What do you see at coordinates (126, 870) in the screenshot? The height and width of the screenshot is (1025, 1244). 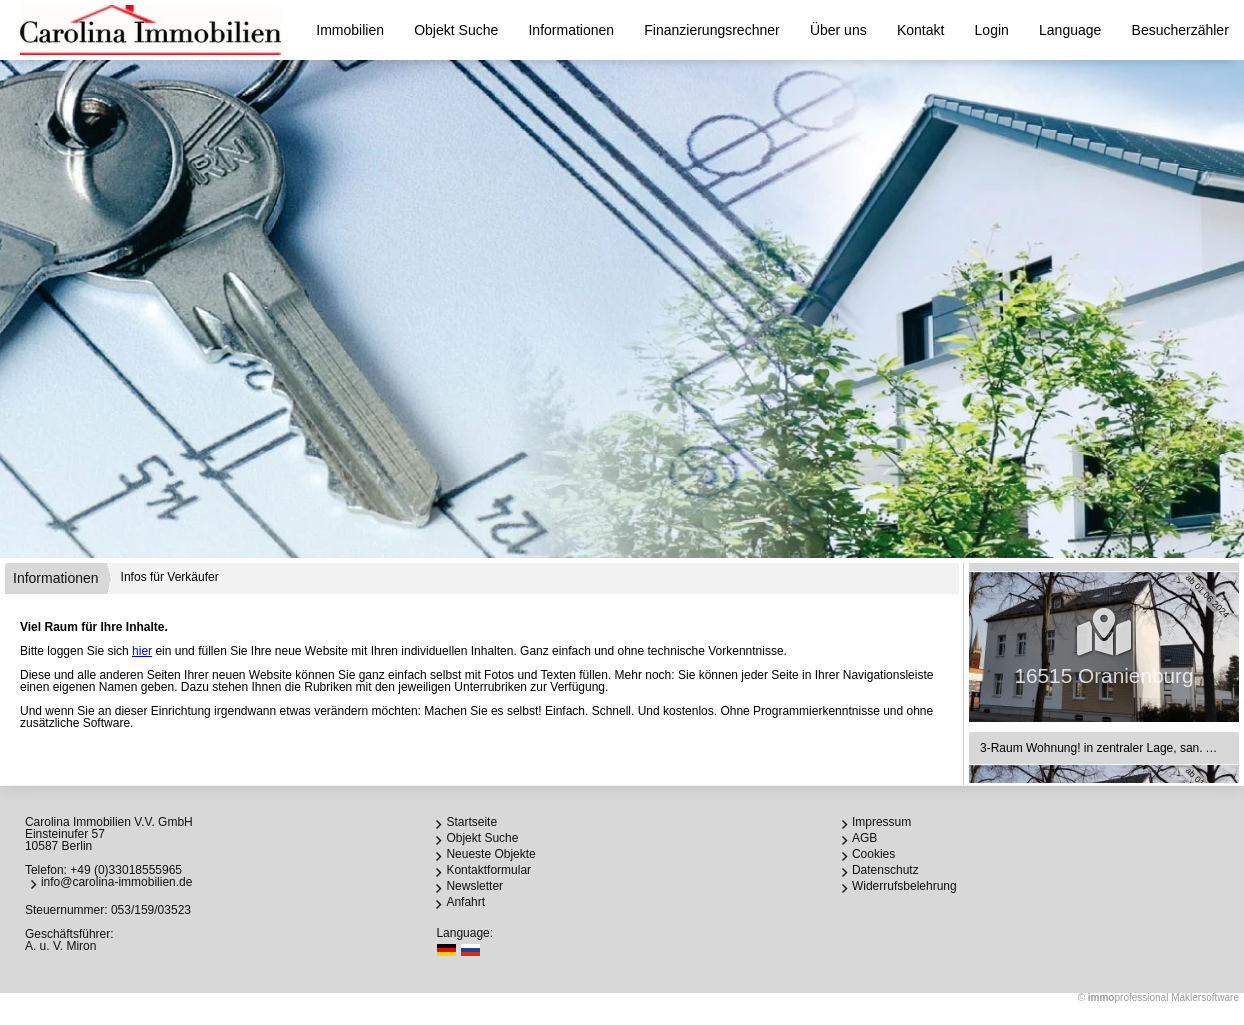 I see `+49 (0)33018555965` at bounding box center [126, 870].